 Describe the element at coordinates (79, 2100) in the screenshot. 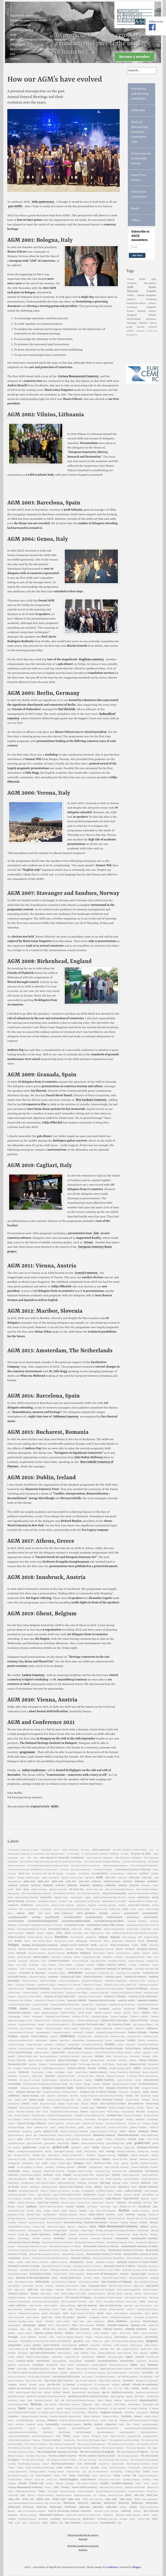

I see `FAQ` at that location.